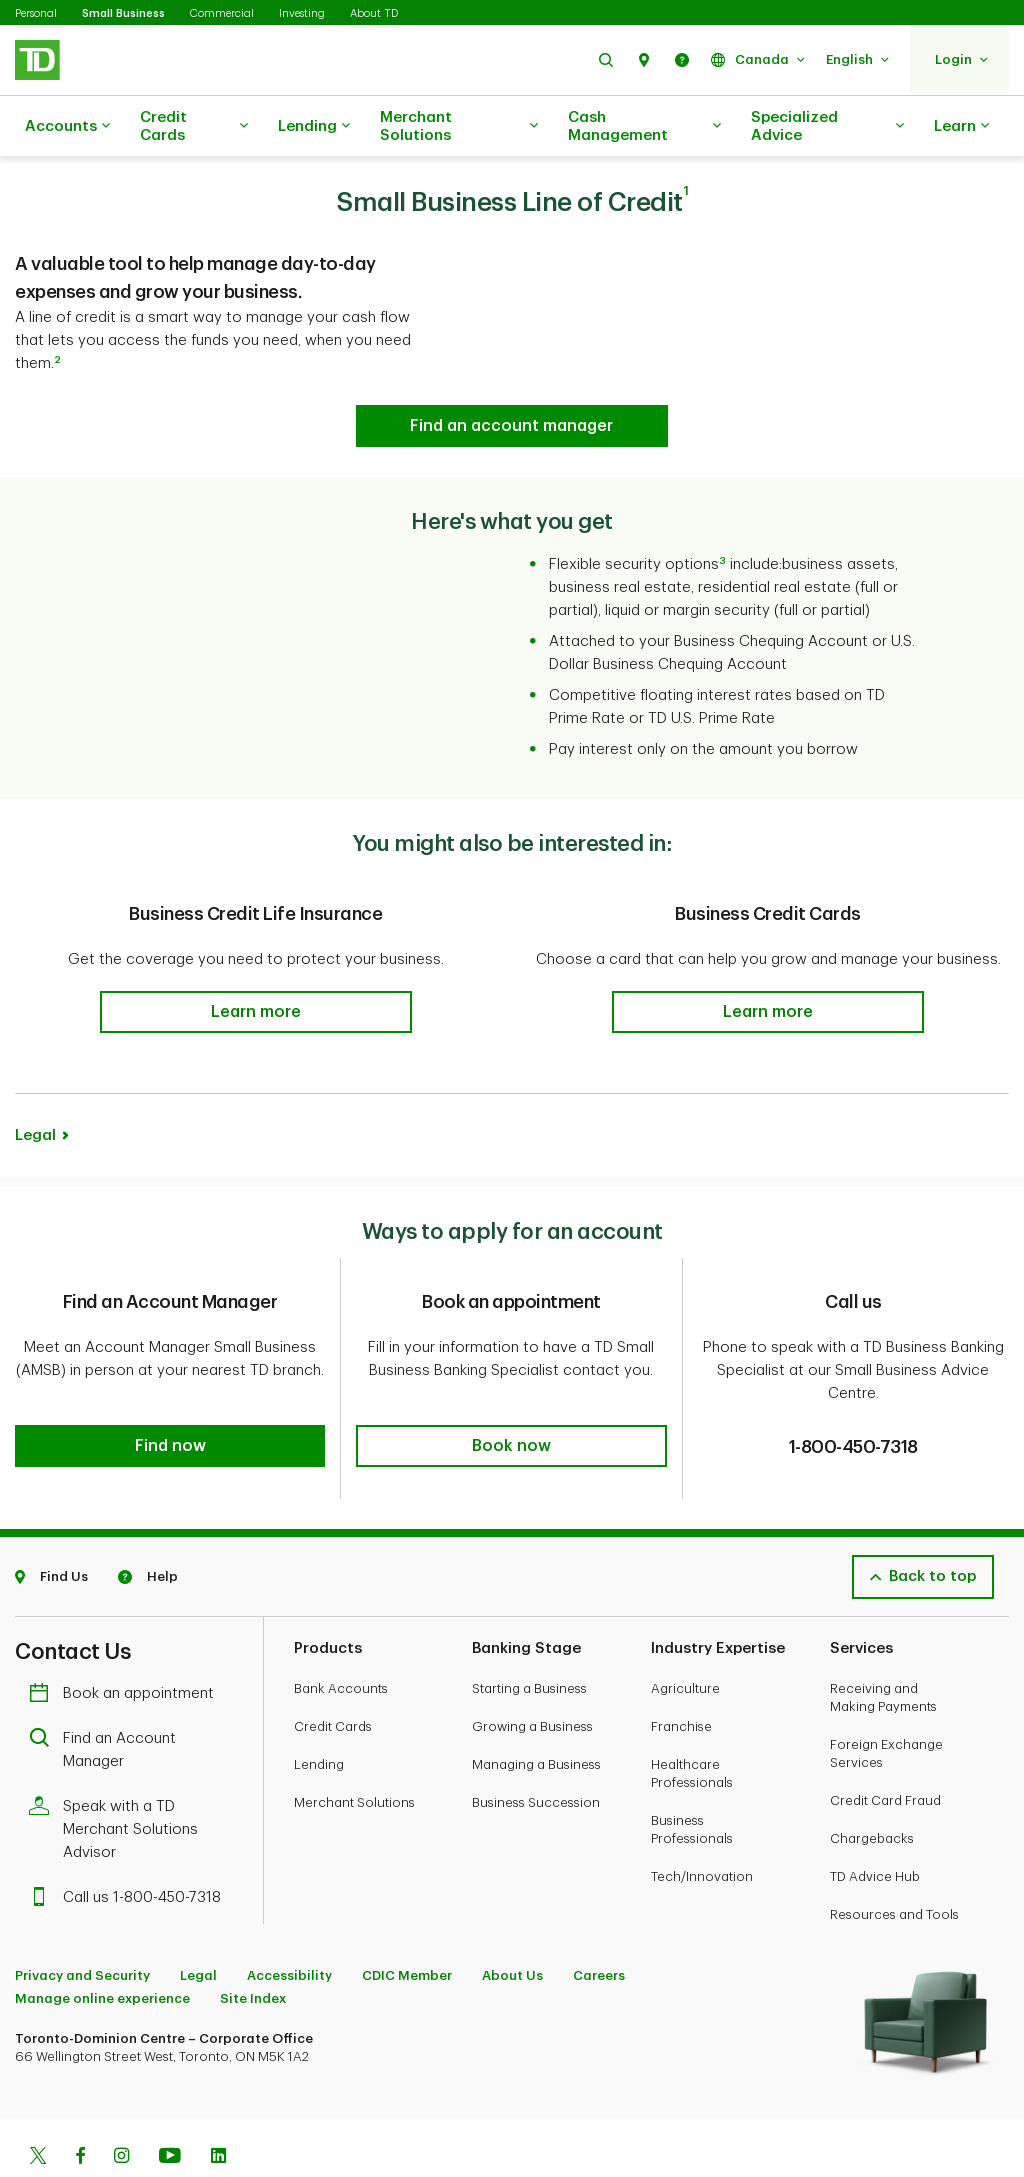 The height and width of the screenshot is (2177, 1024). I want to click on Manage online experience, so click(102, 1948).